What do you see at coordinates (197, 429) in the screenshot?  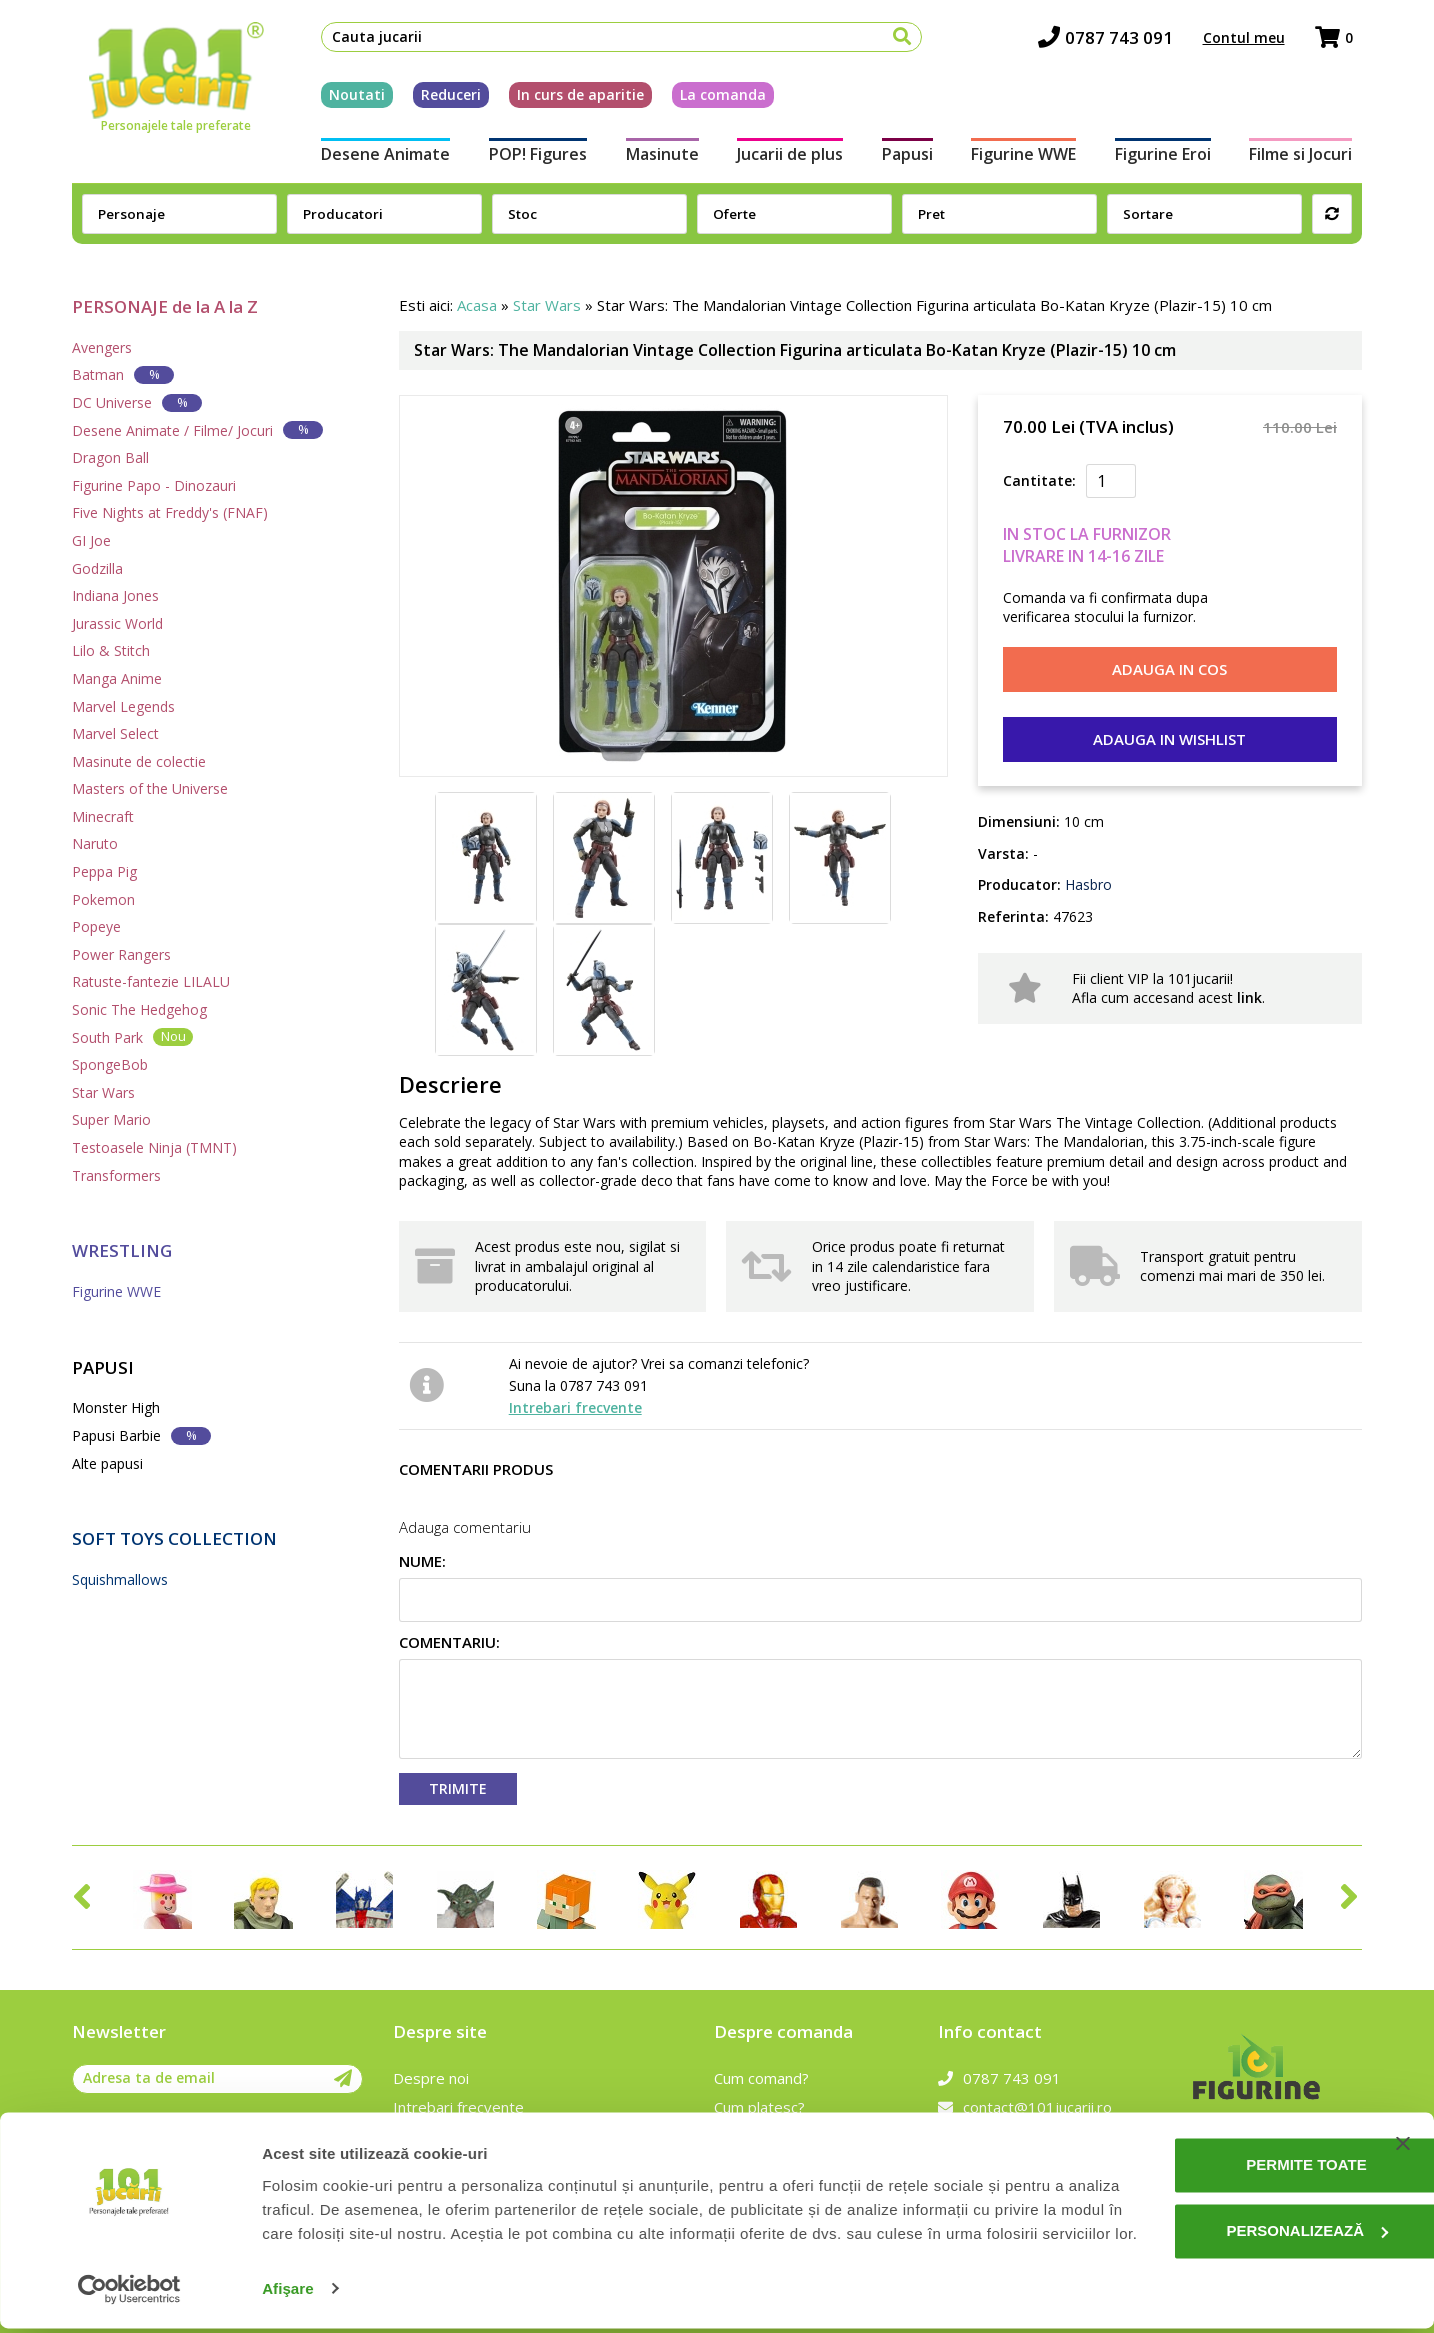 I see `Desene Animate / Filme/ Jocuri` at bounding box center [197, 429].